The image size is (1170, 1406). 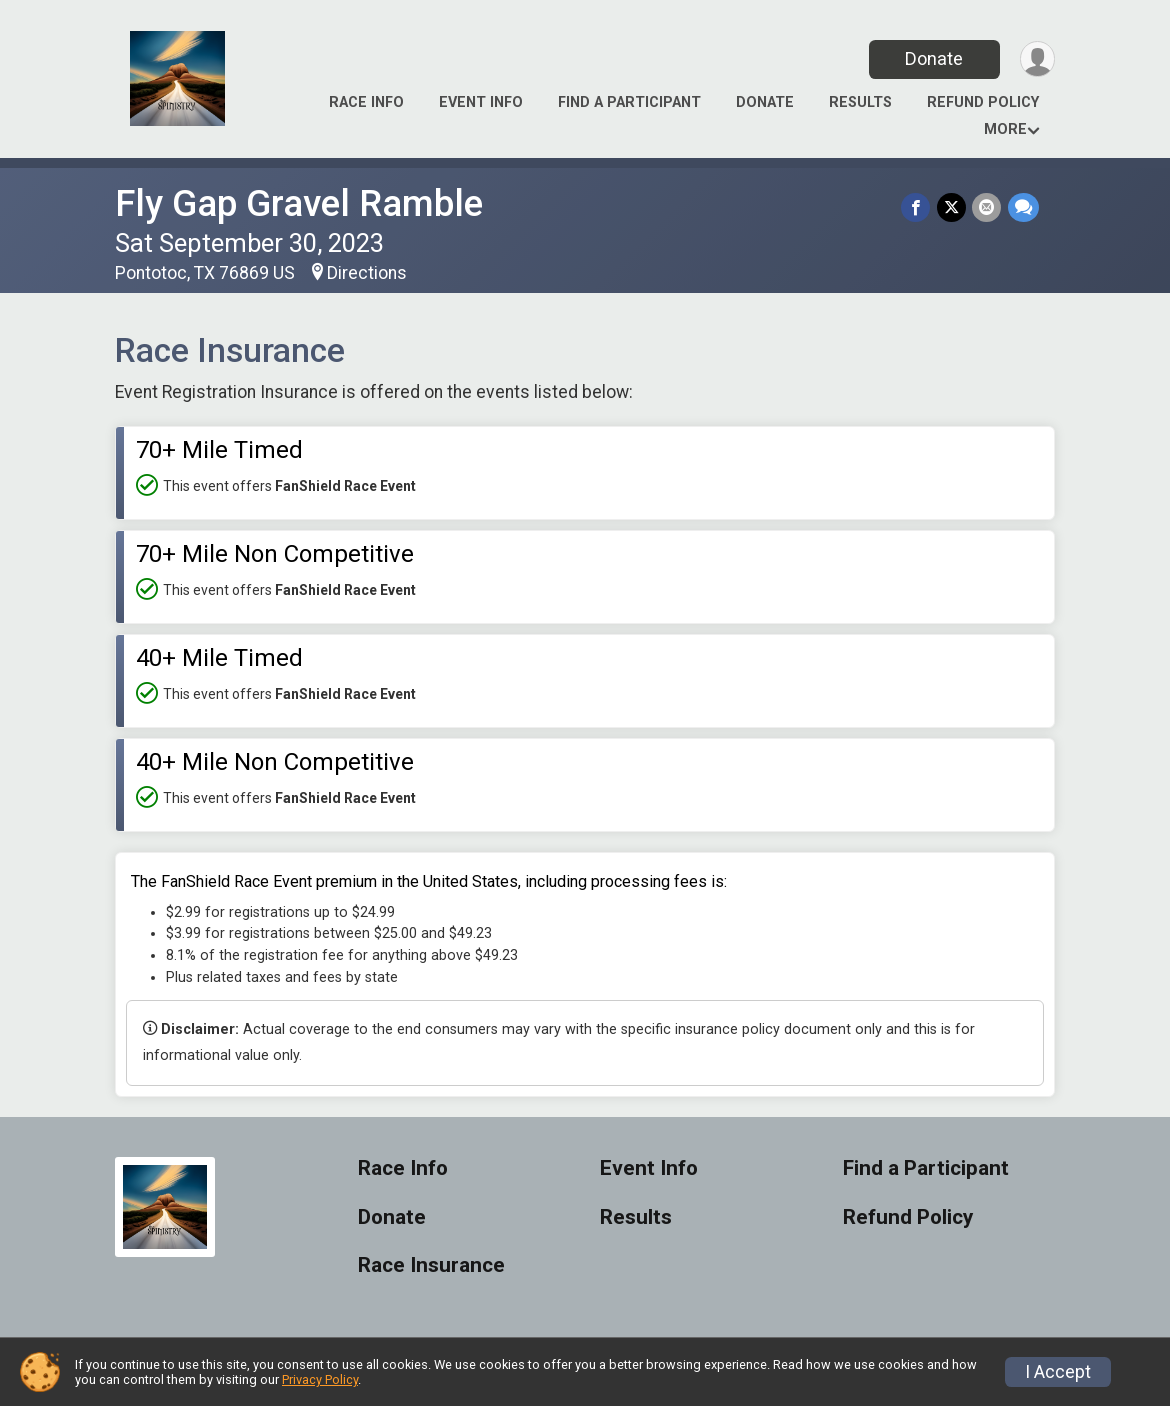 What do you see at coordinates (1036, 59) in the screenshot?
I see `[User Menu]` at bounding box center [1036, 59].